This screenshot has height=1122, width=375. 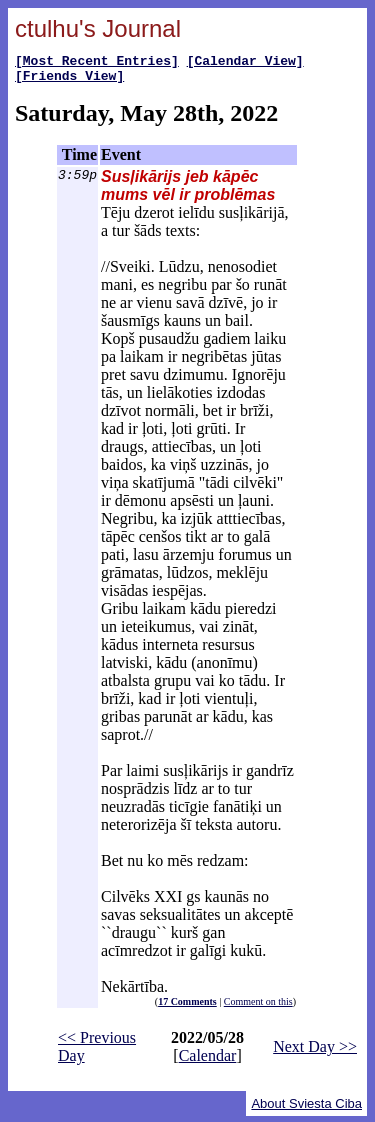 What do you see at coordinates (187, 1007) in the screenshot?
I see `17 Comments` at bounding box center [187, 1007].